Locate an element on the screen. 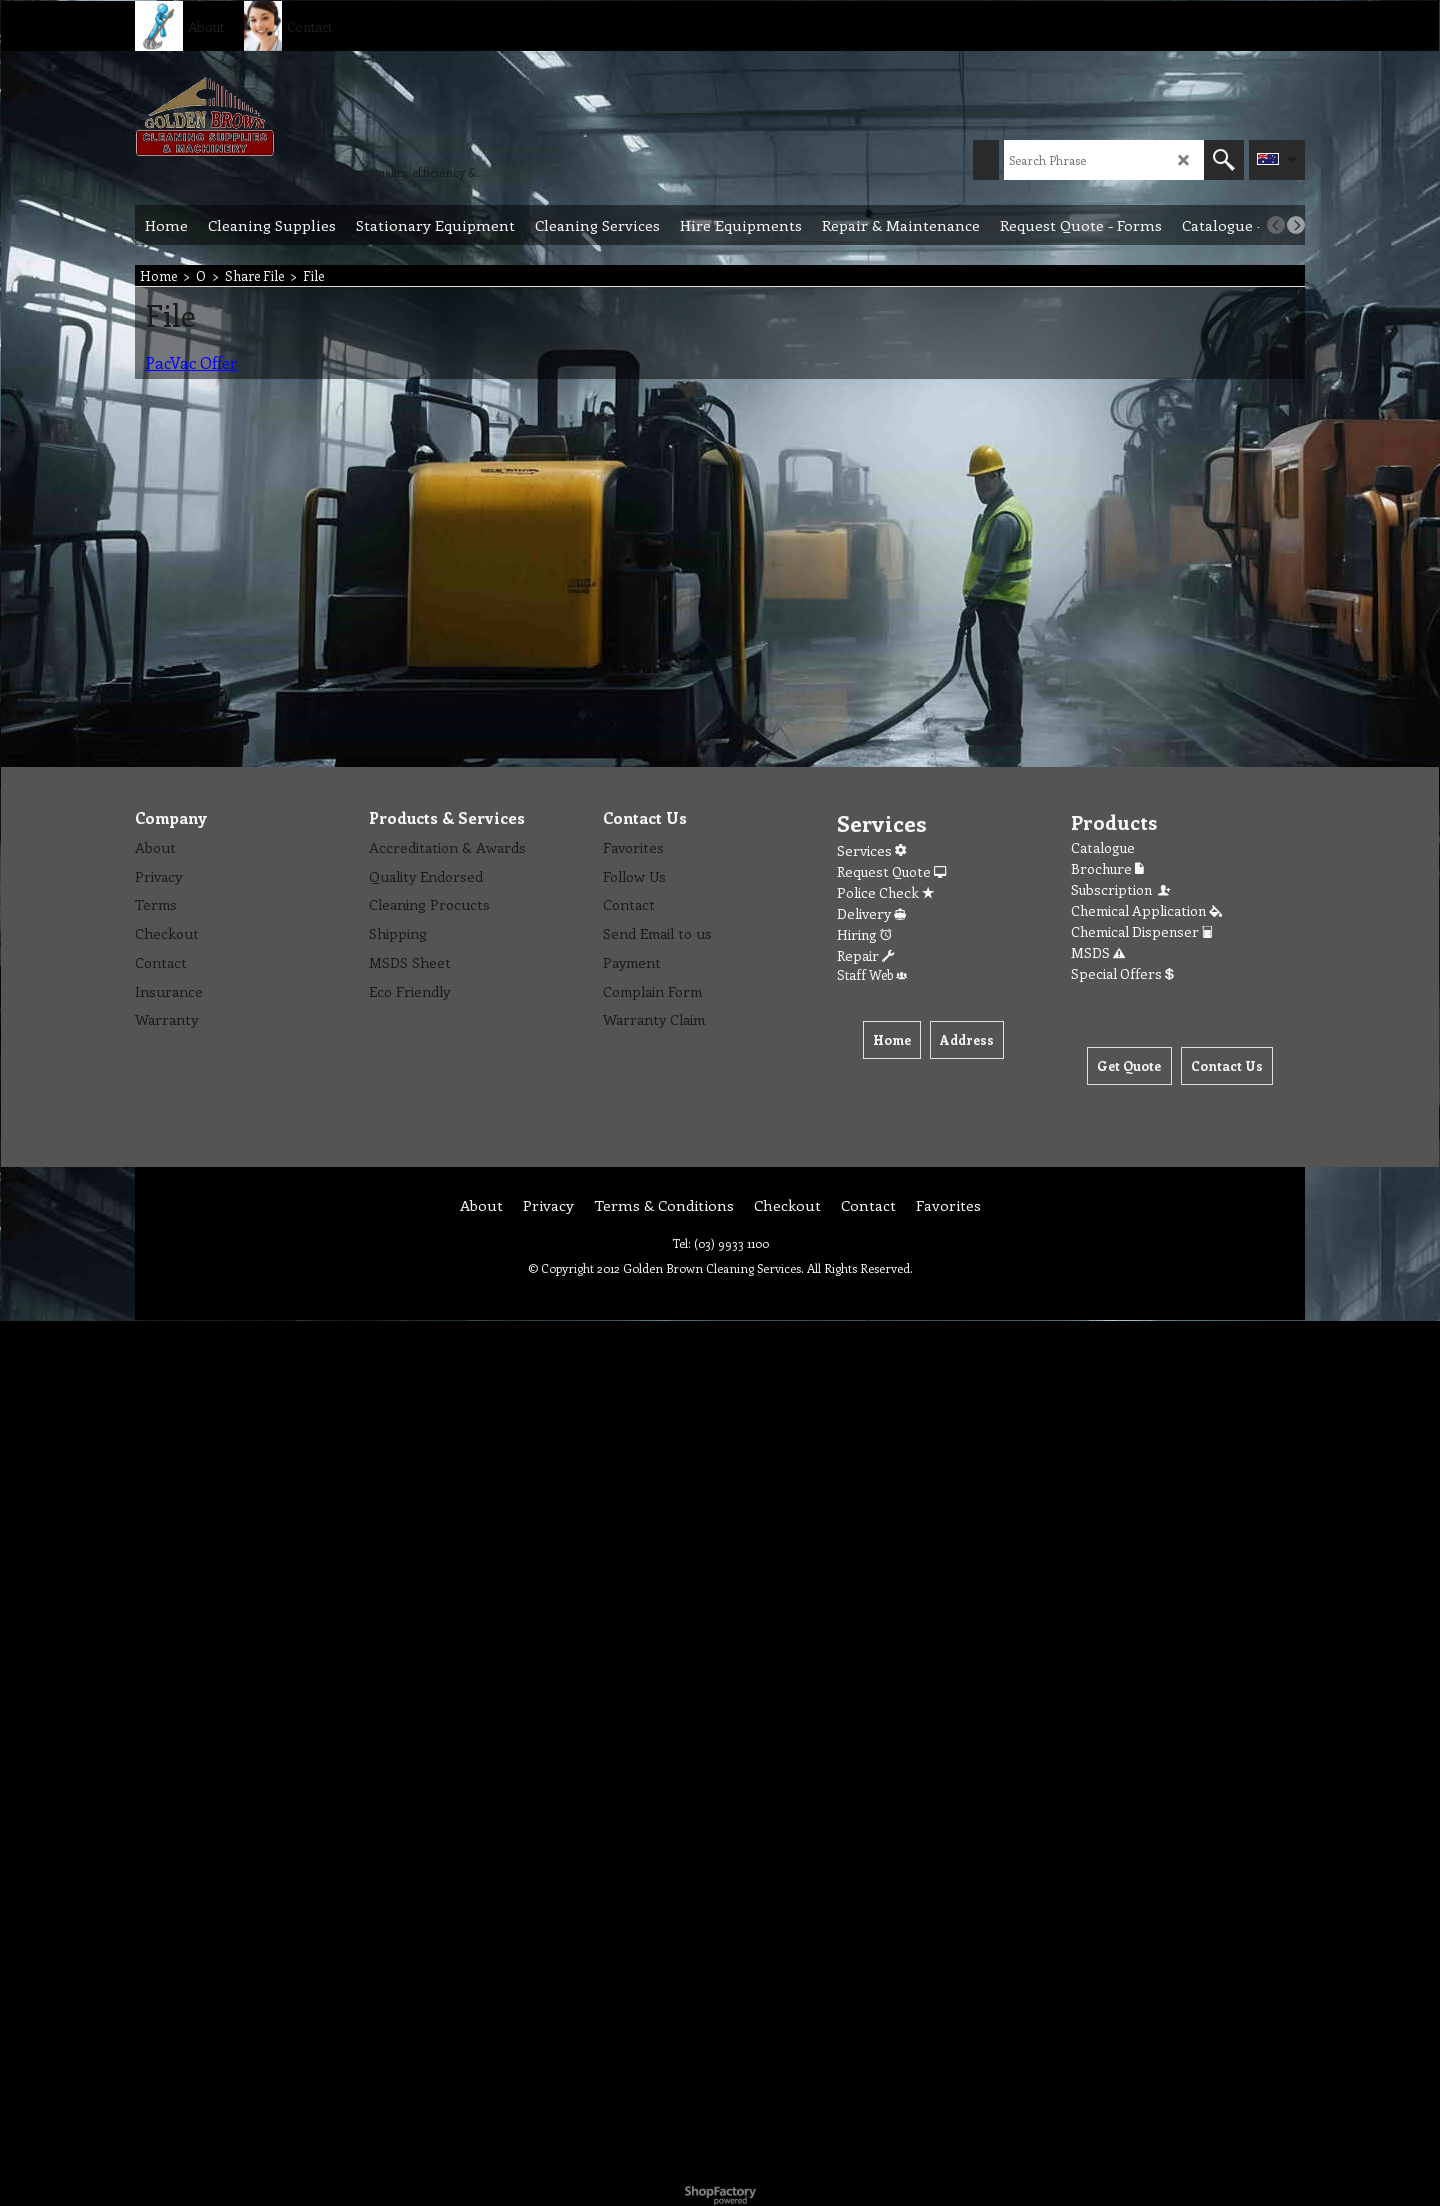  [next] is located at coordinates (1296, 225).